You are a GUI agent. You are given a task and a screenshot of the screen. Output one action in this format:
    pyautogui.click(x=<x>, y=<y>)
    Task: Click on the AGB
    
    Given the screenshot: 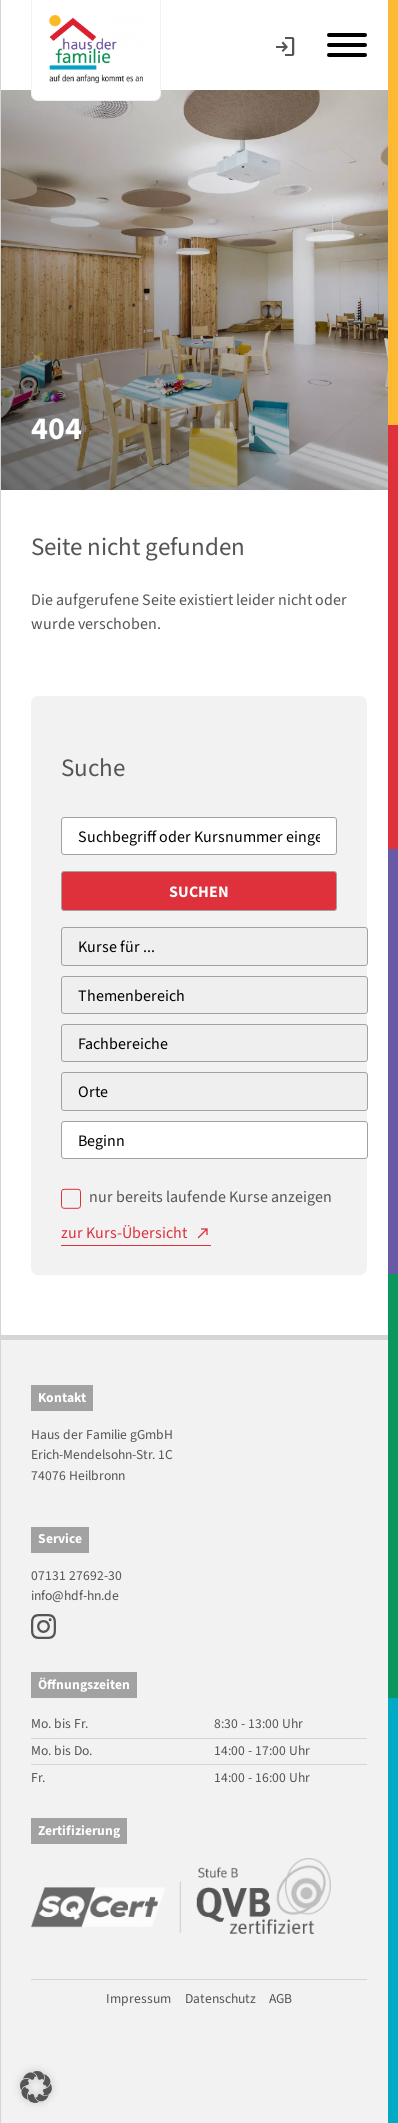 What is the action you would take?
    pyautogui.click(x=280, y=1998)
    